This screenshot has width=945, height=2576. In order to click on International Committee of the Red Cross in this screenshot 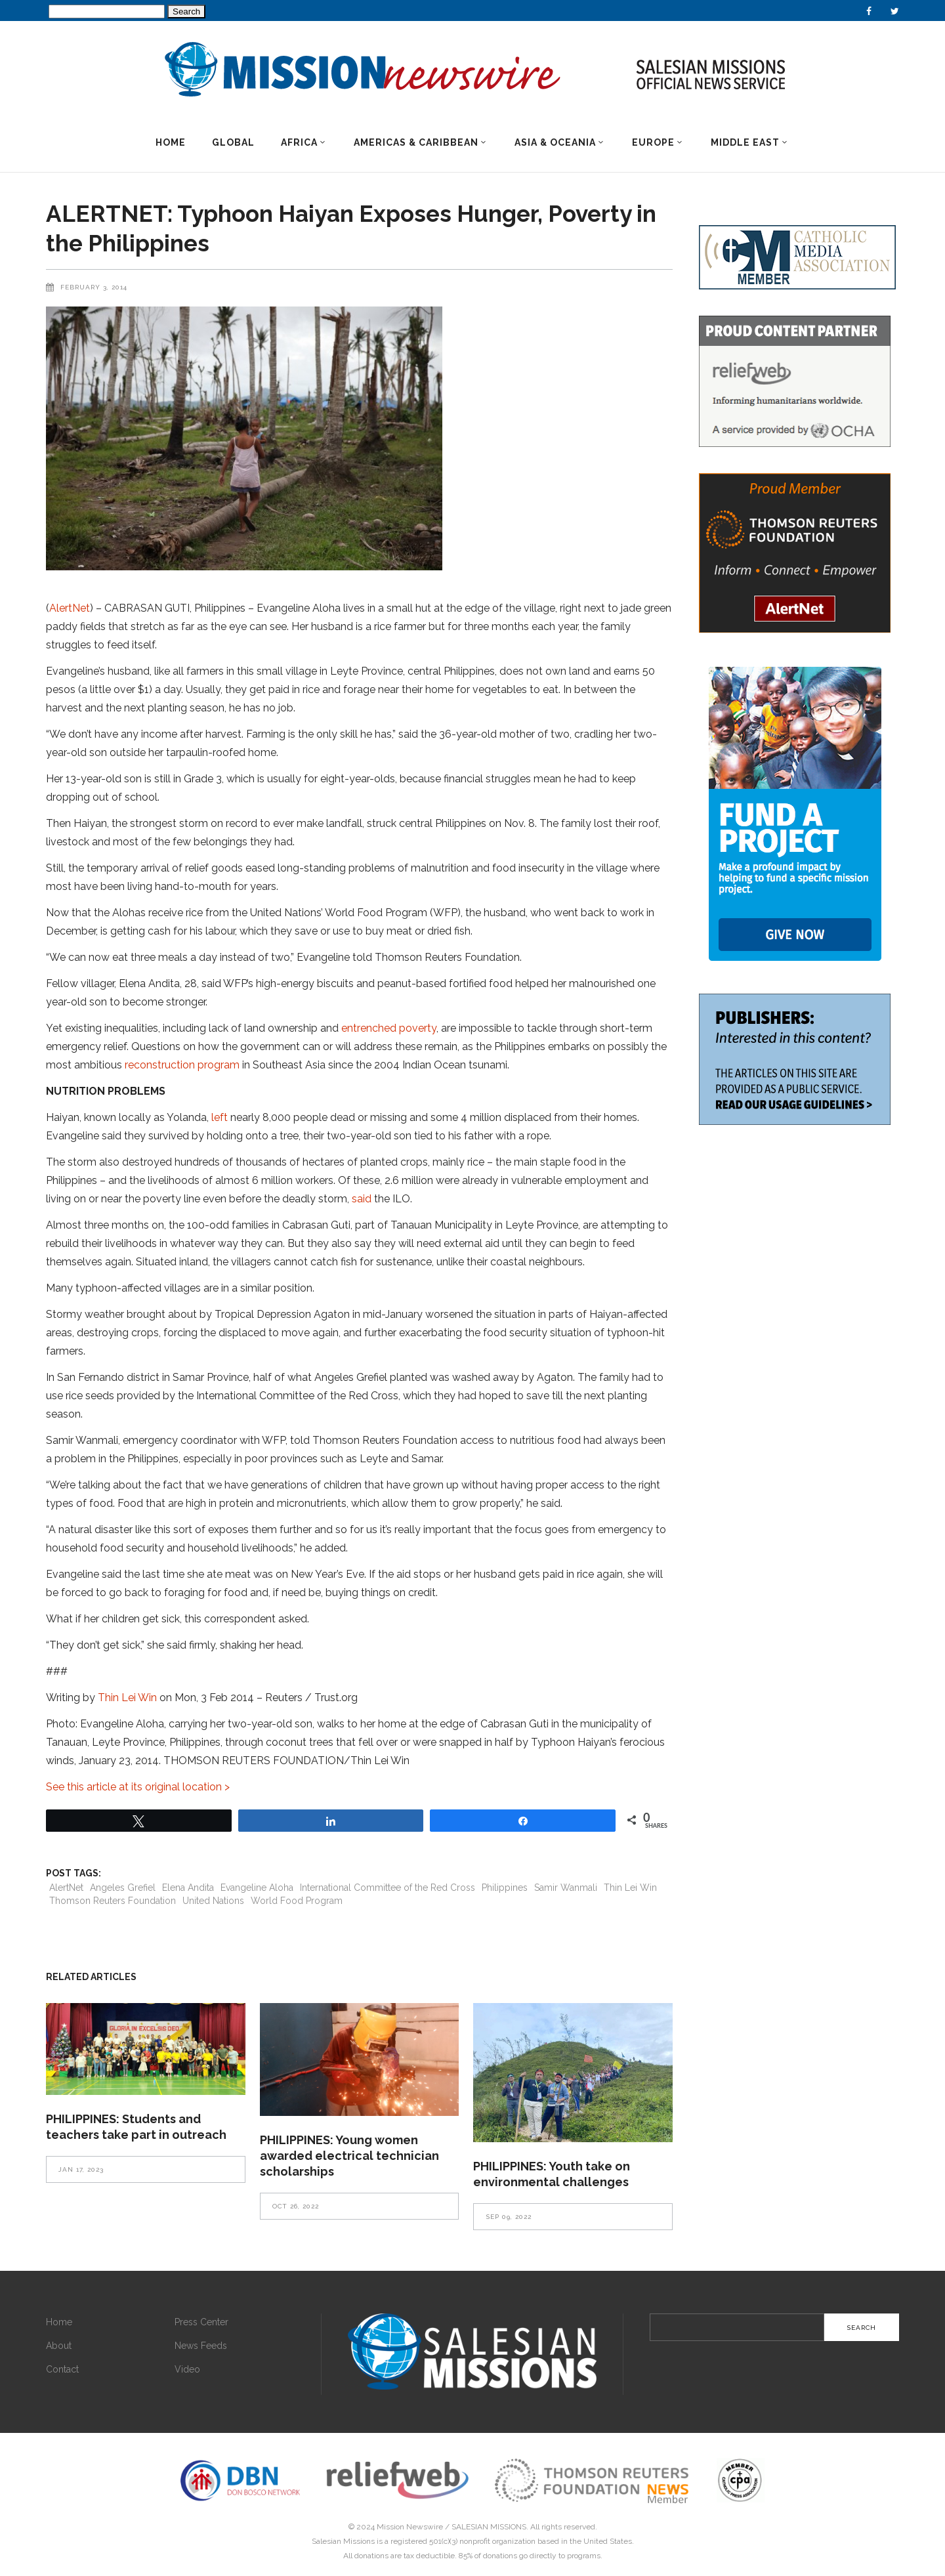, I will do `click(387, 1887)`.